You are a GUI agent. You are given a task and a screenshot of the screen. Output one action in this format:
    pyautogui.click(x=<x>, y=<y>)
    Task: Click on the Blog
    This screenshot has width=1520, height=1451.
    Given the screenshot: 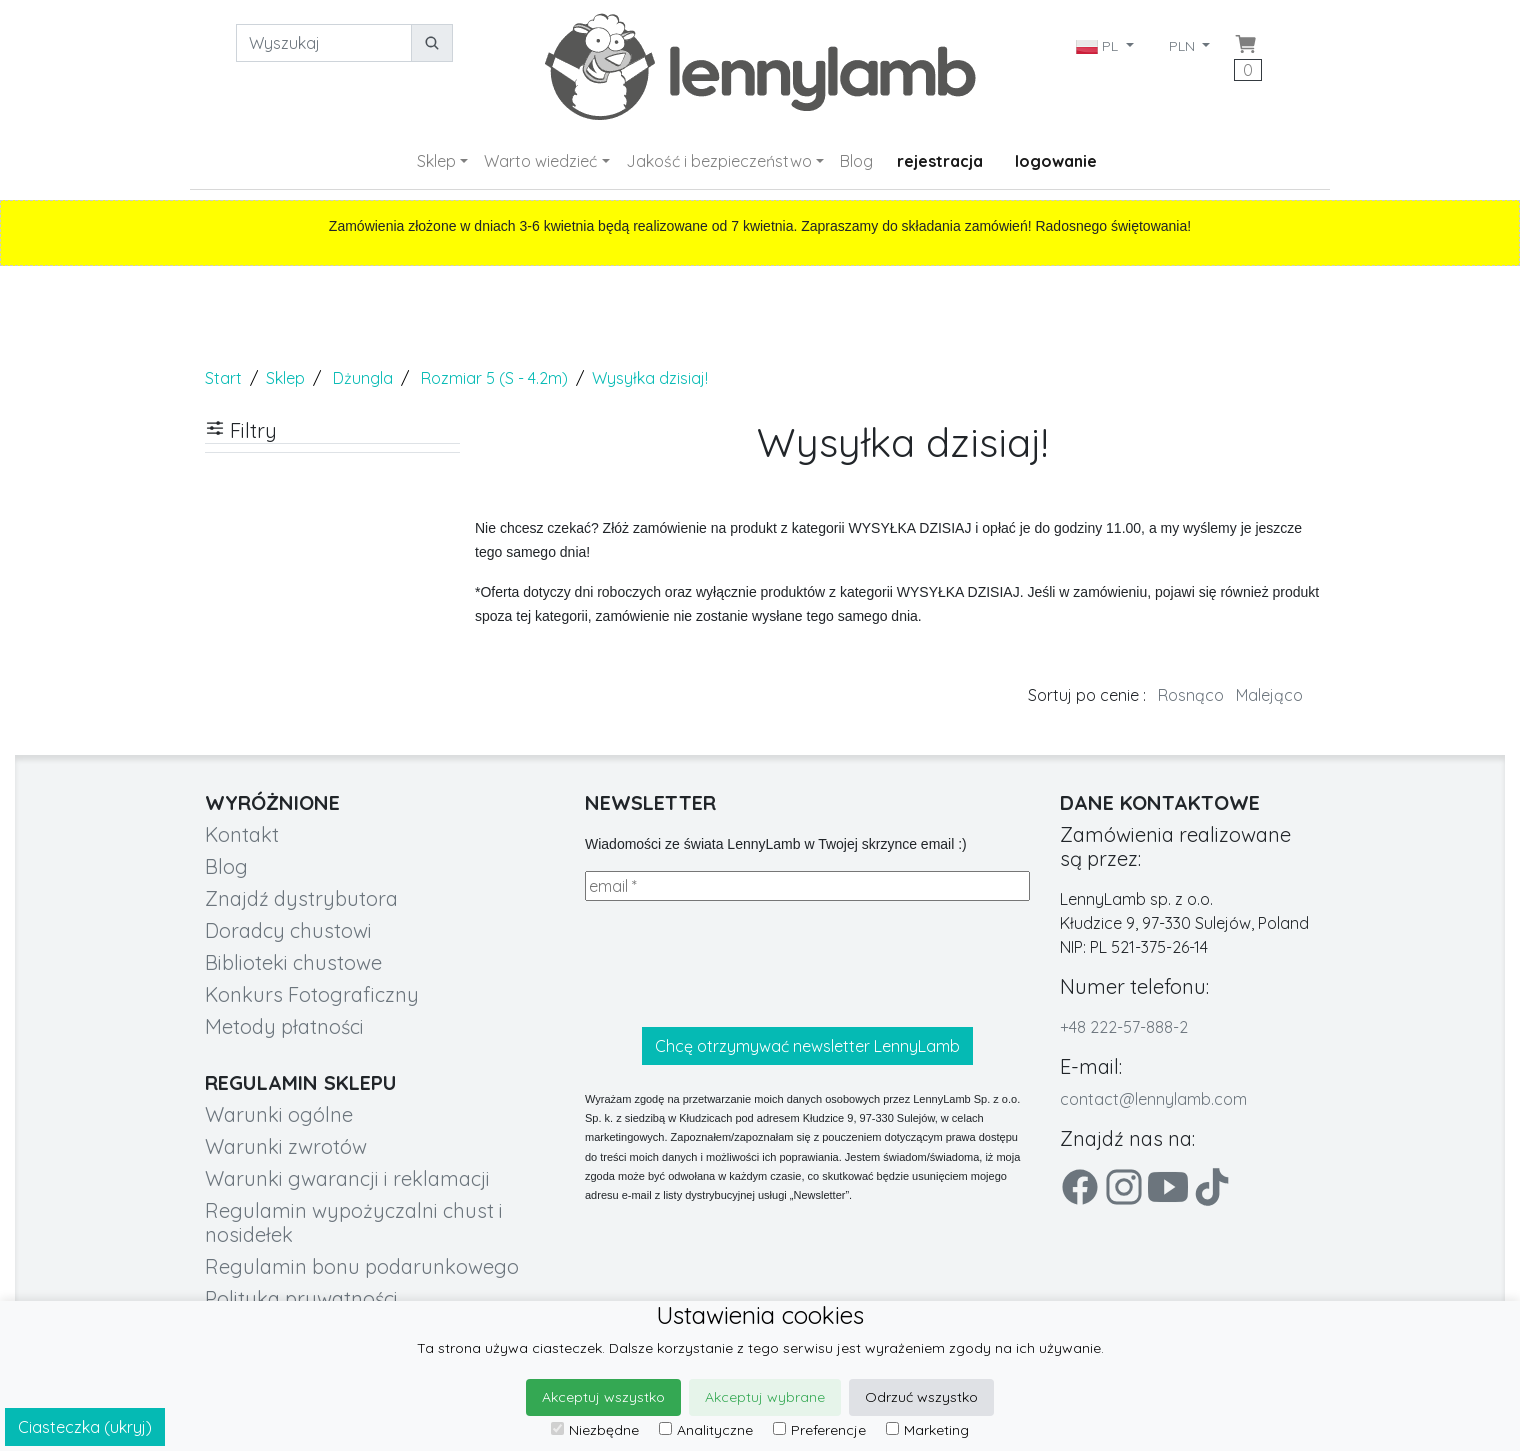 What is the action you would take?
    pyautogui.click(x=856, y=161)
    